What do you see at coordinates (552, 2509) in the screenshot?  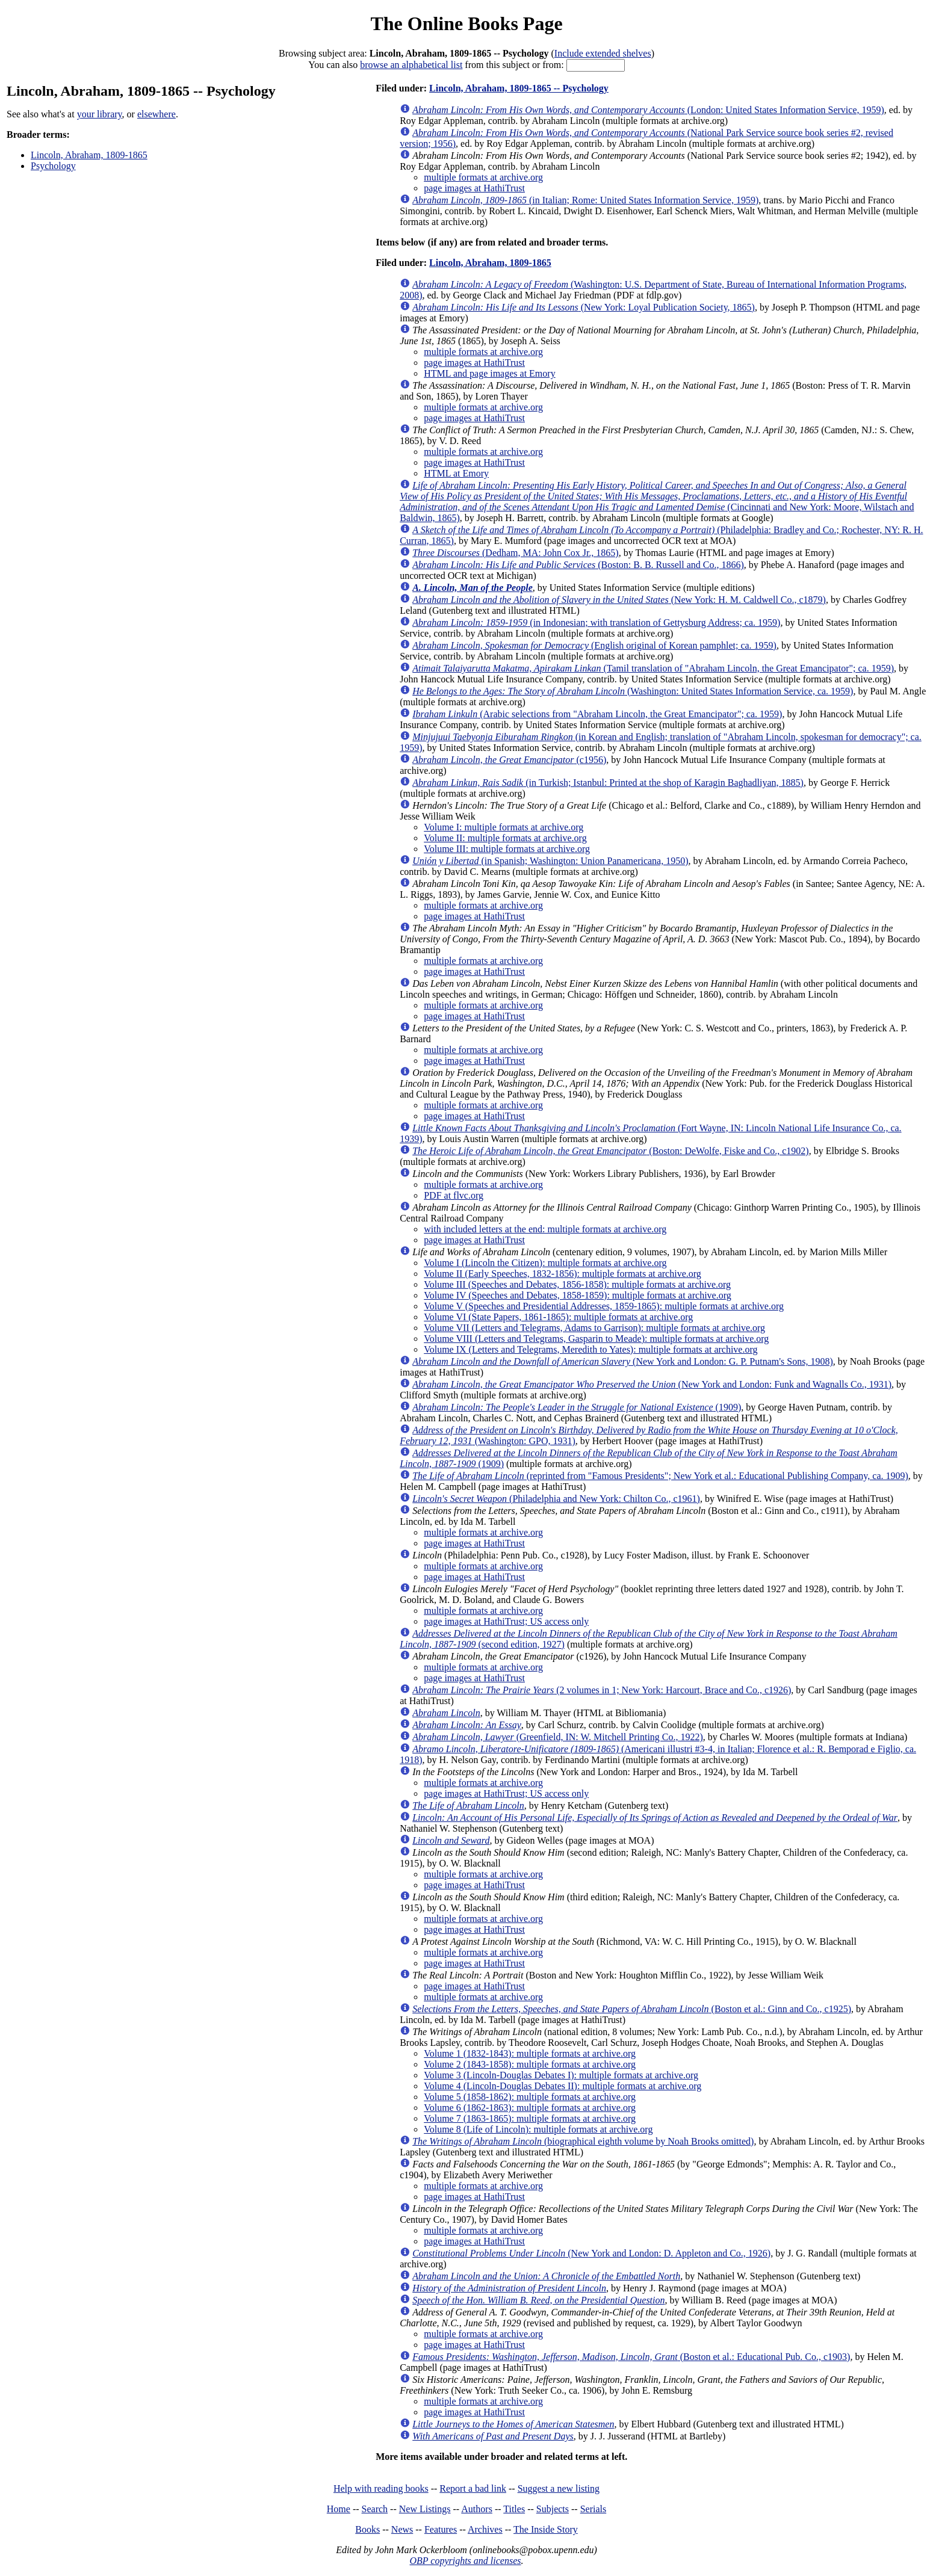 I see `Subjects` at bounding box center [552, 2509].